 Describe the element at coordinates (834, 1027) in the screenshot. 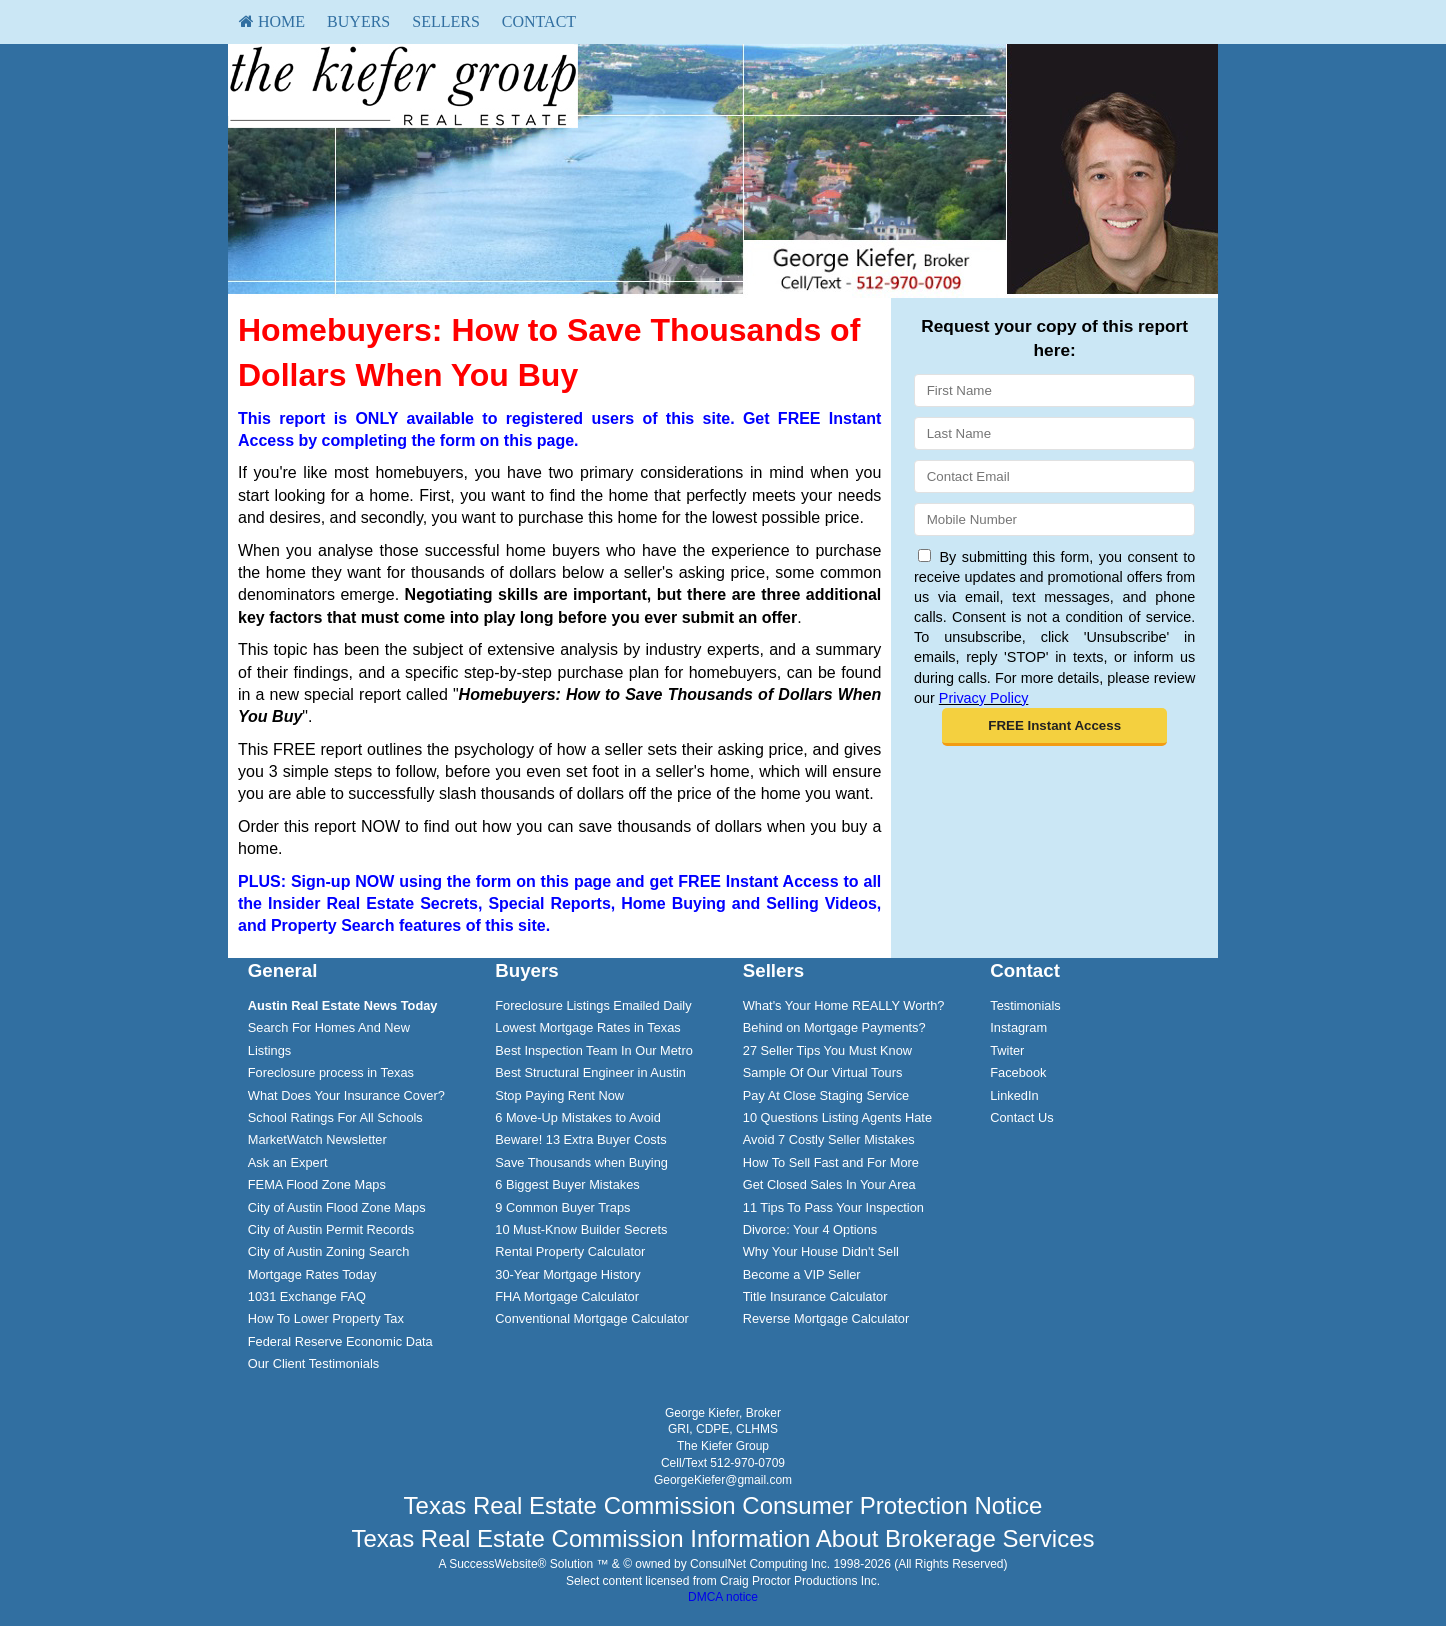

I see `Behind on Mortgage Payments?` at that location.